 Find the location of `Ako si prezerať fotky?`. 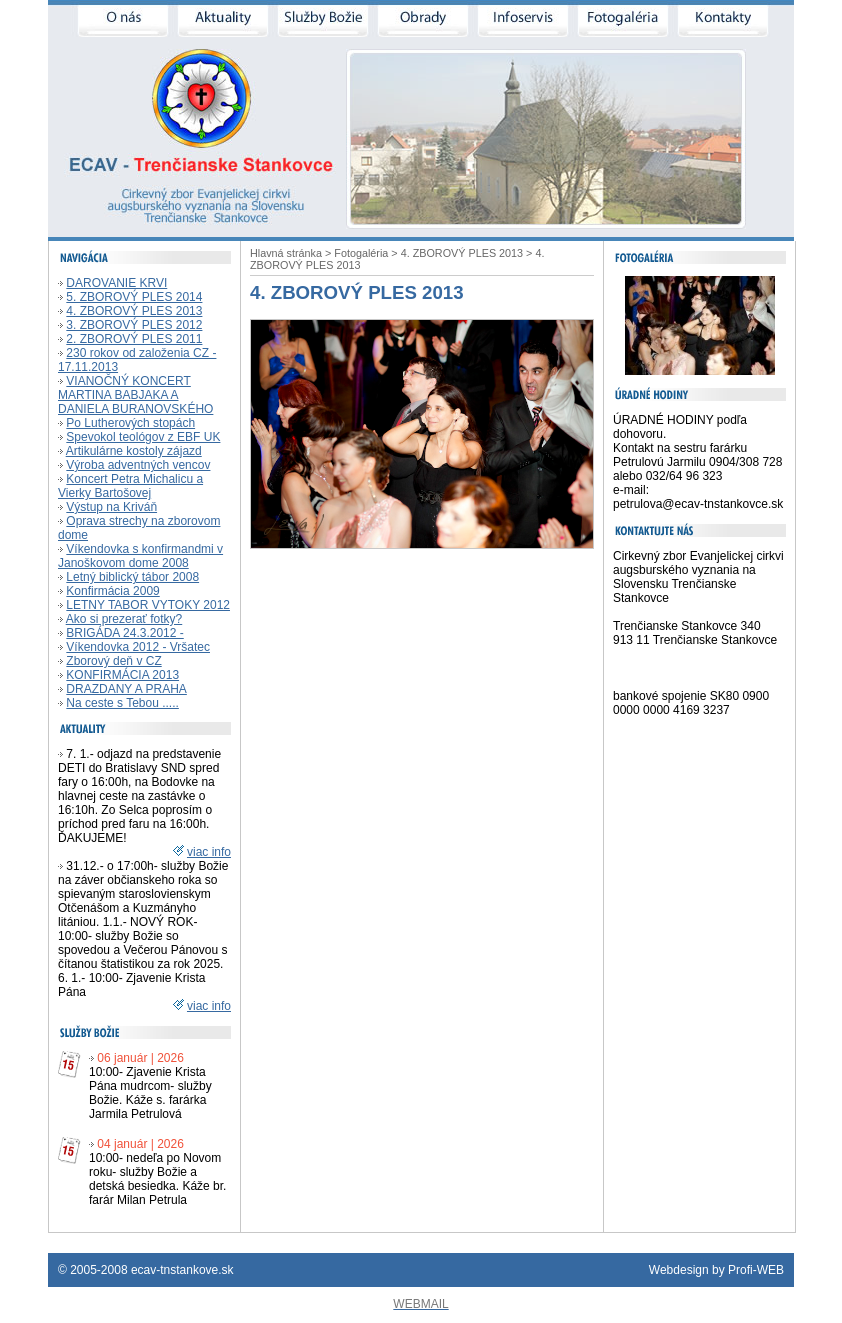

Ako si prezerať fotky? is located at coordinates (124, 619).